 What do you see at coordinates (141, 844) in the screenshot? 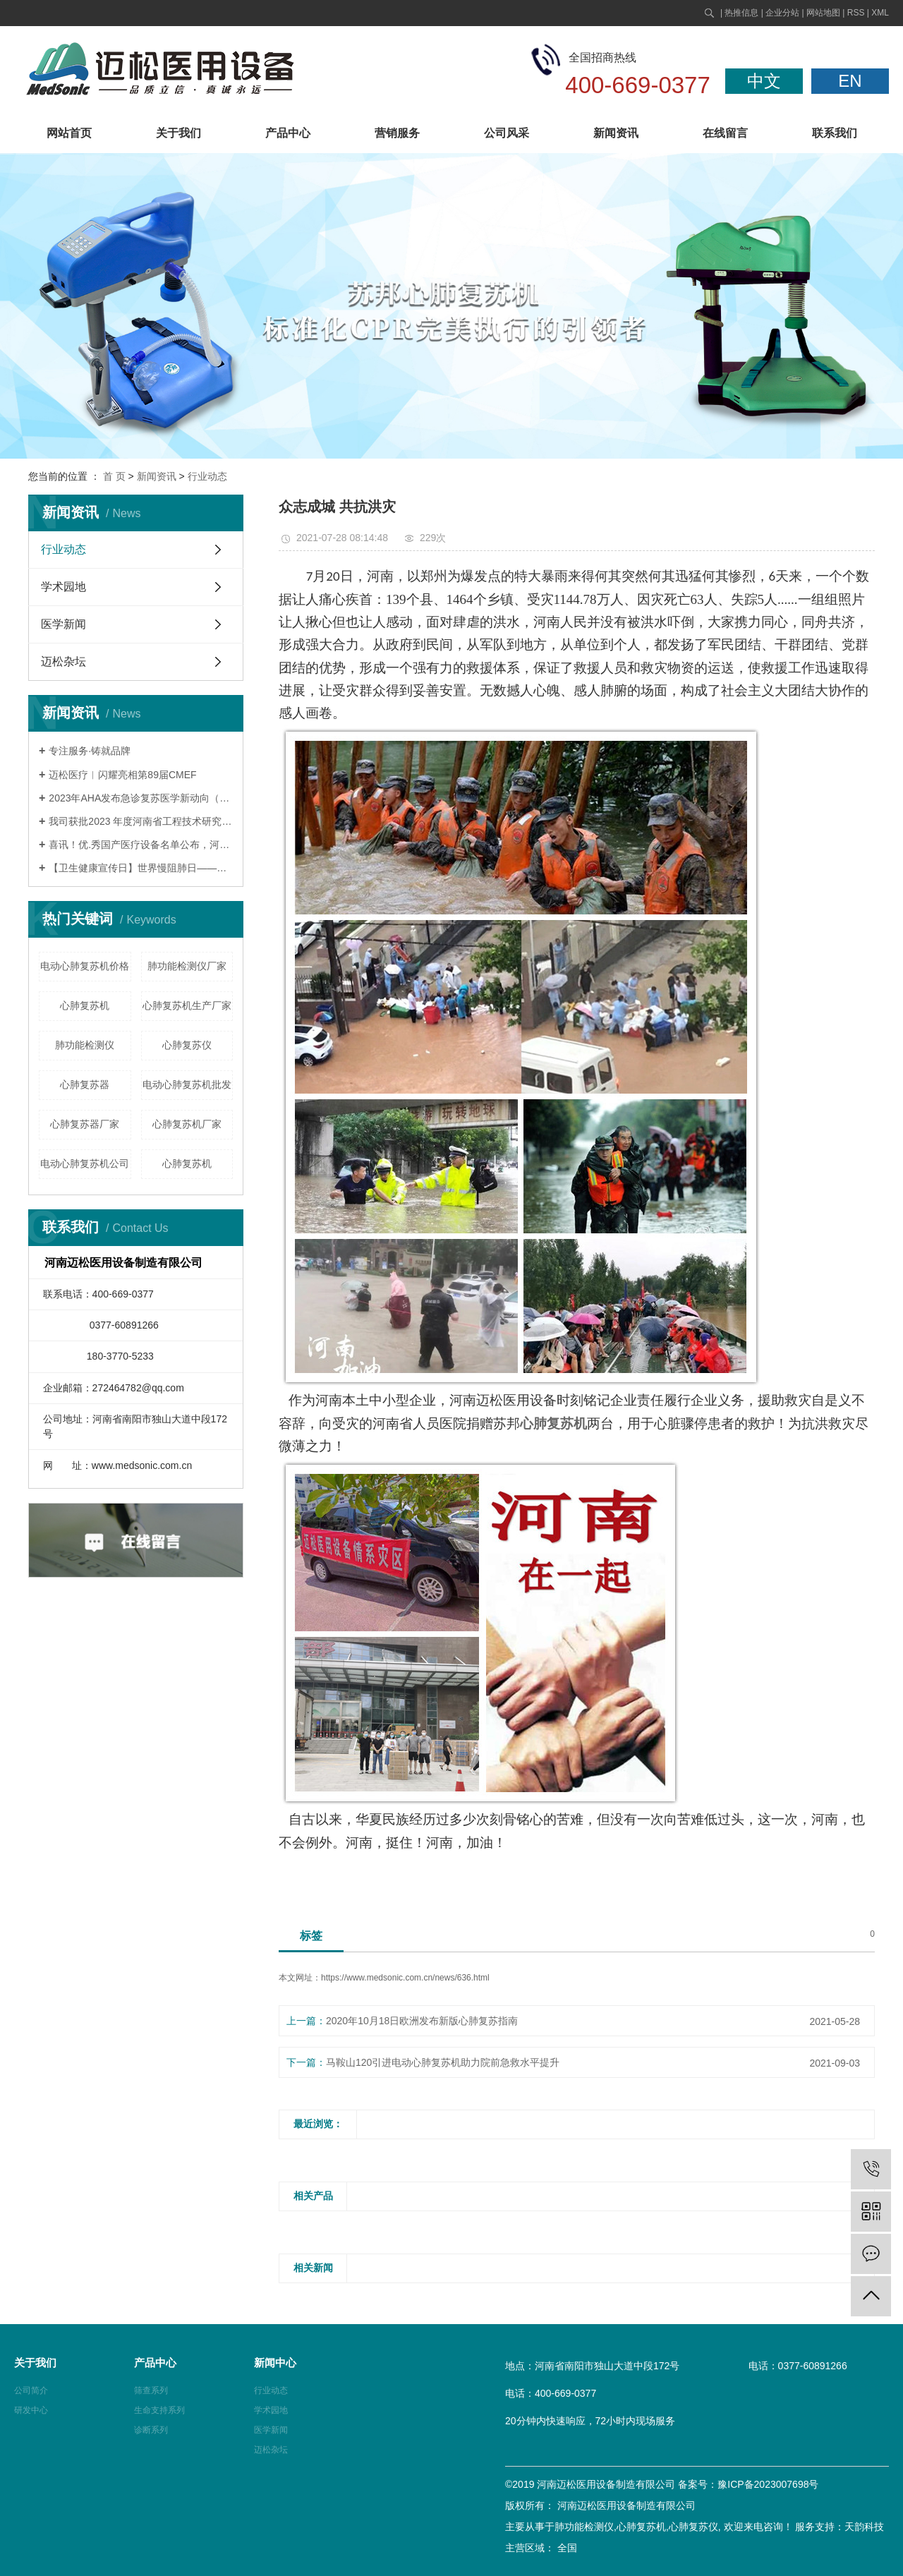
I see `喜讯！优.秀国产医疗设备名单公布，河南迈松苏邦产品连续九年荣誉上榜！` at bounding box center [141, 844].